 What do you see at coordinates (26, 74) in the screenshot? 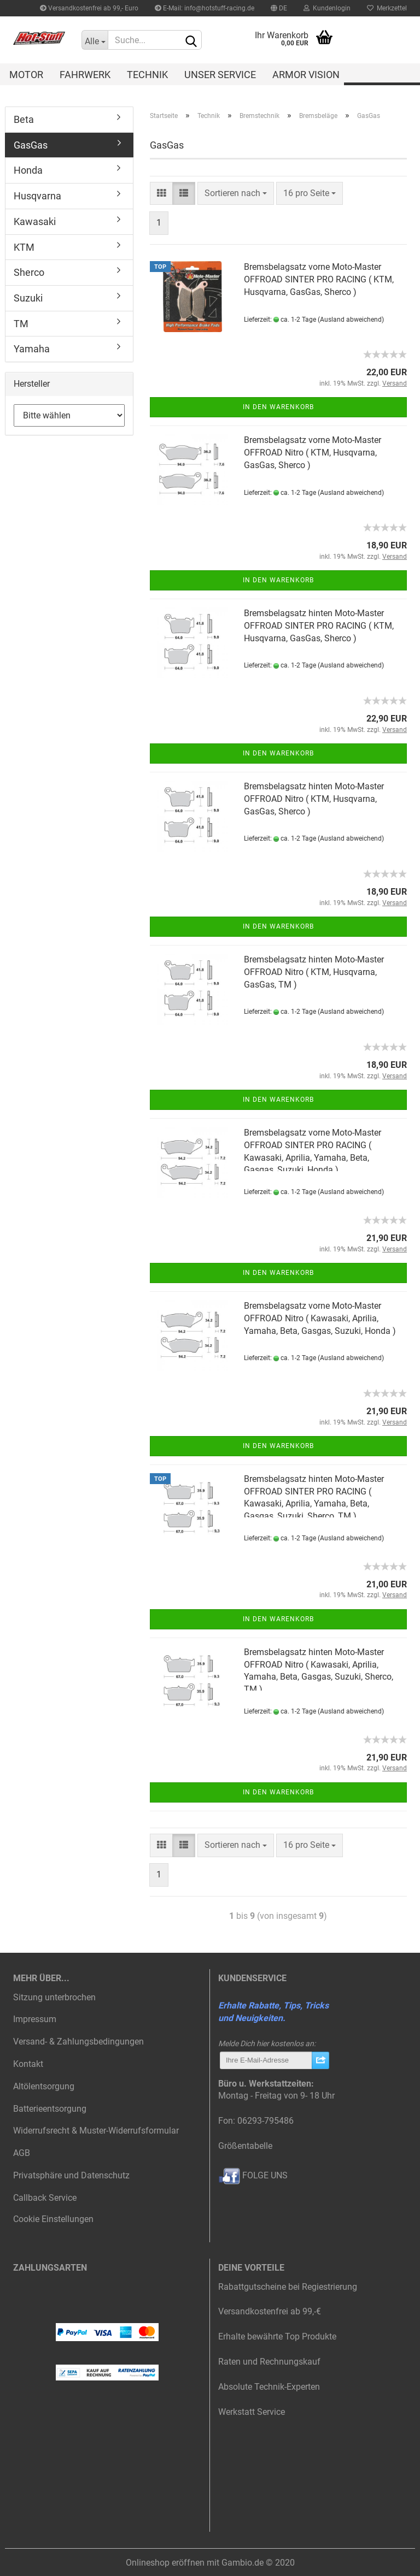
I see `Motor` at bounding box center [26, 74].